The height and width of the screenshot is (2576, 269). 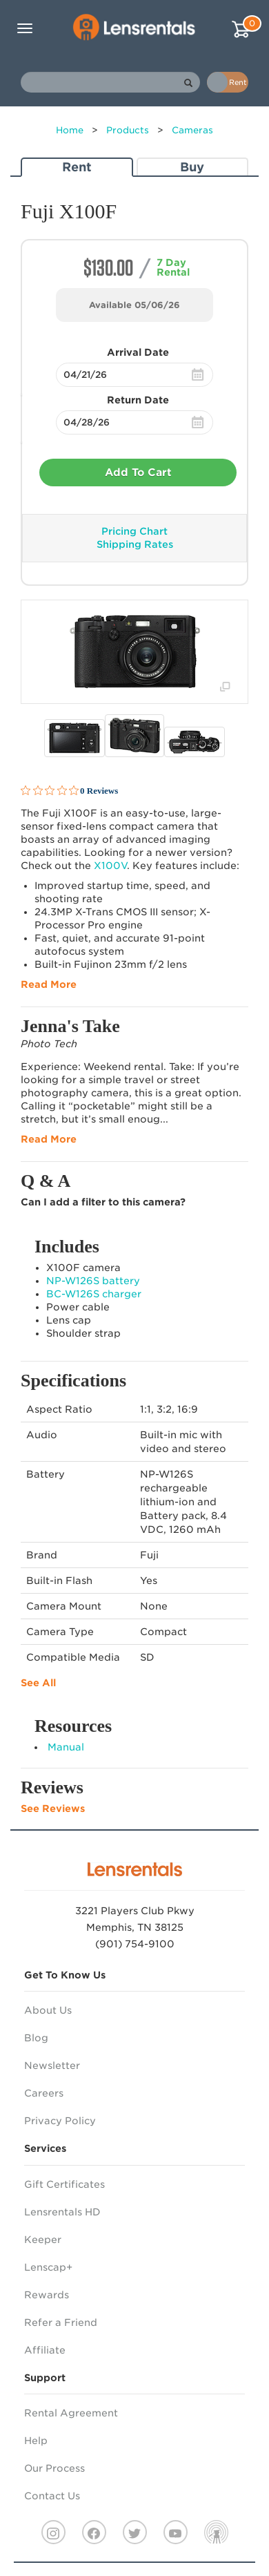 What do you see at coordinates (138, 352) in the screenshot?
I see `Arrival Date` at bounding box center [138, 352].